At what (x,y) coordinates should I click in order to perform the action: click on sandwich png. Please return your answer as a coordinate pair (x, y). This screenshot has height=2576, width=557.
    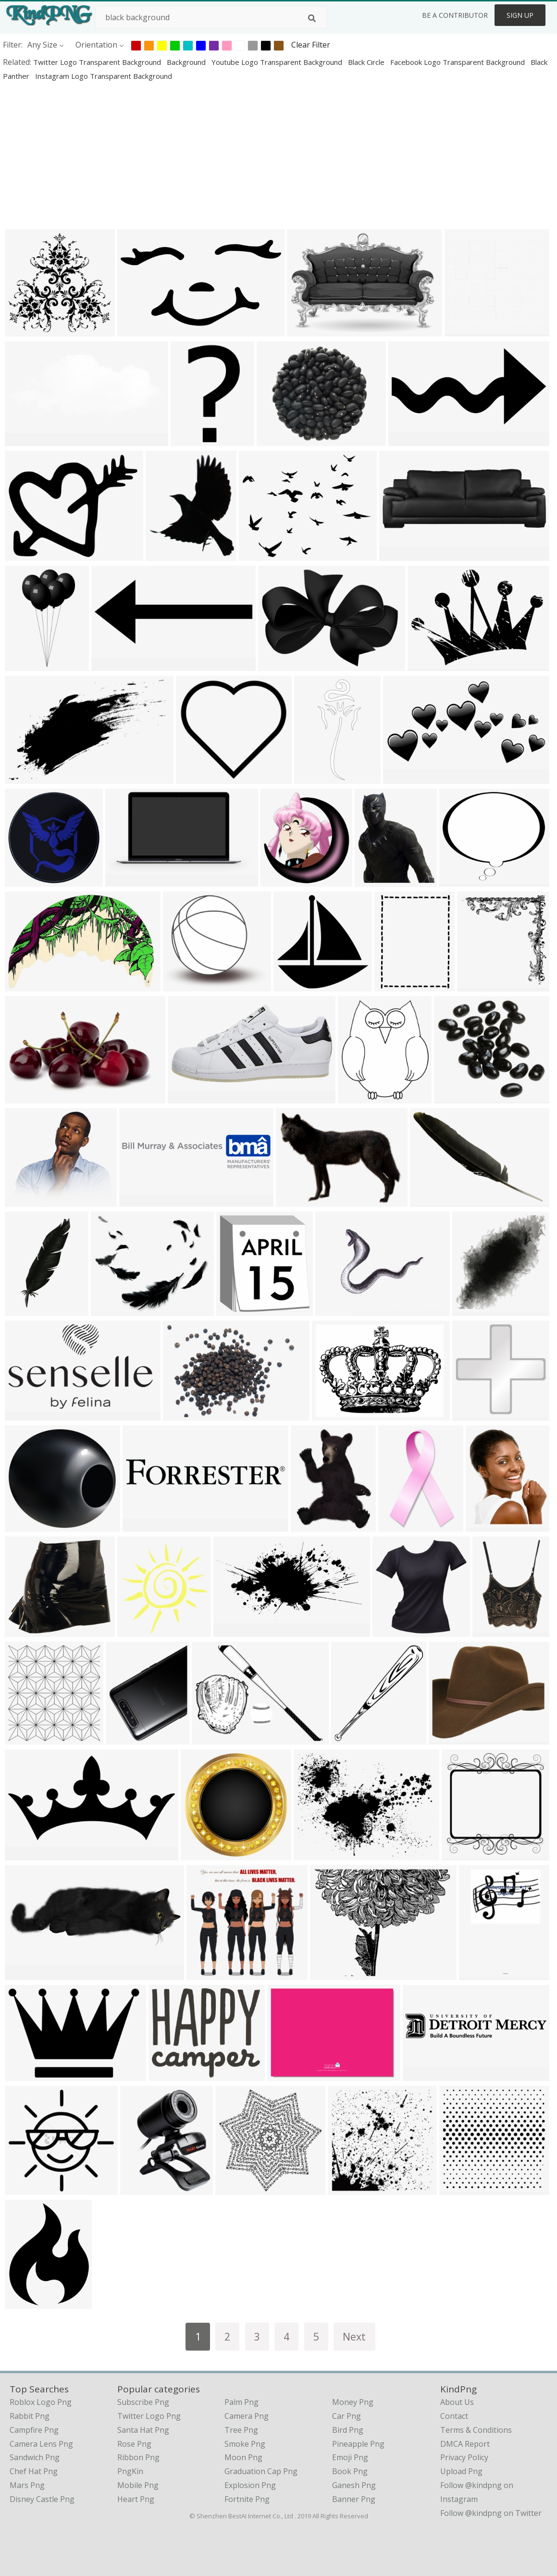
    Looking at the image, I should click on (35, 2457).